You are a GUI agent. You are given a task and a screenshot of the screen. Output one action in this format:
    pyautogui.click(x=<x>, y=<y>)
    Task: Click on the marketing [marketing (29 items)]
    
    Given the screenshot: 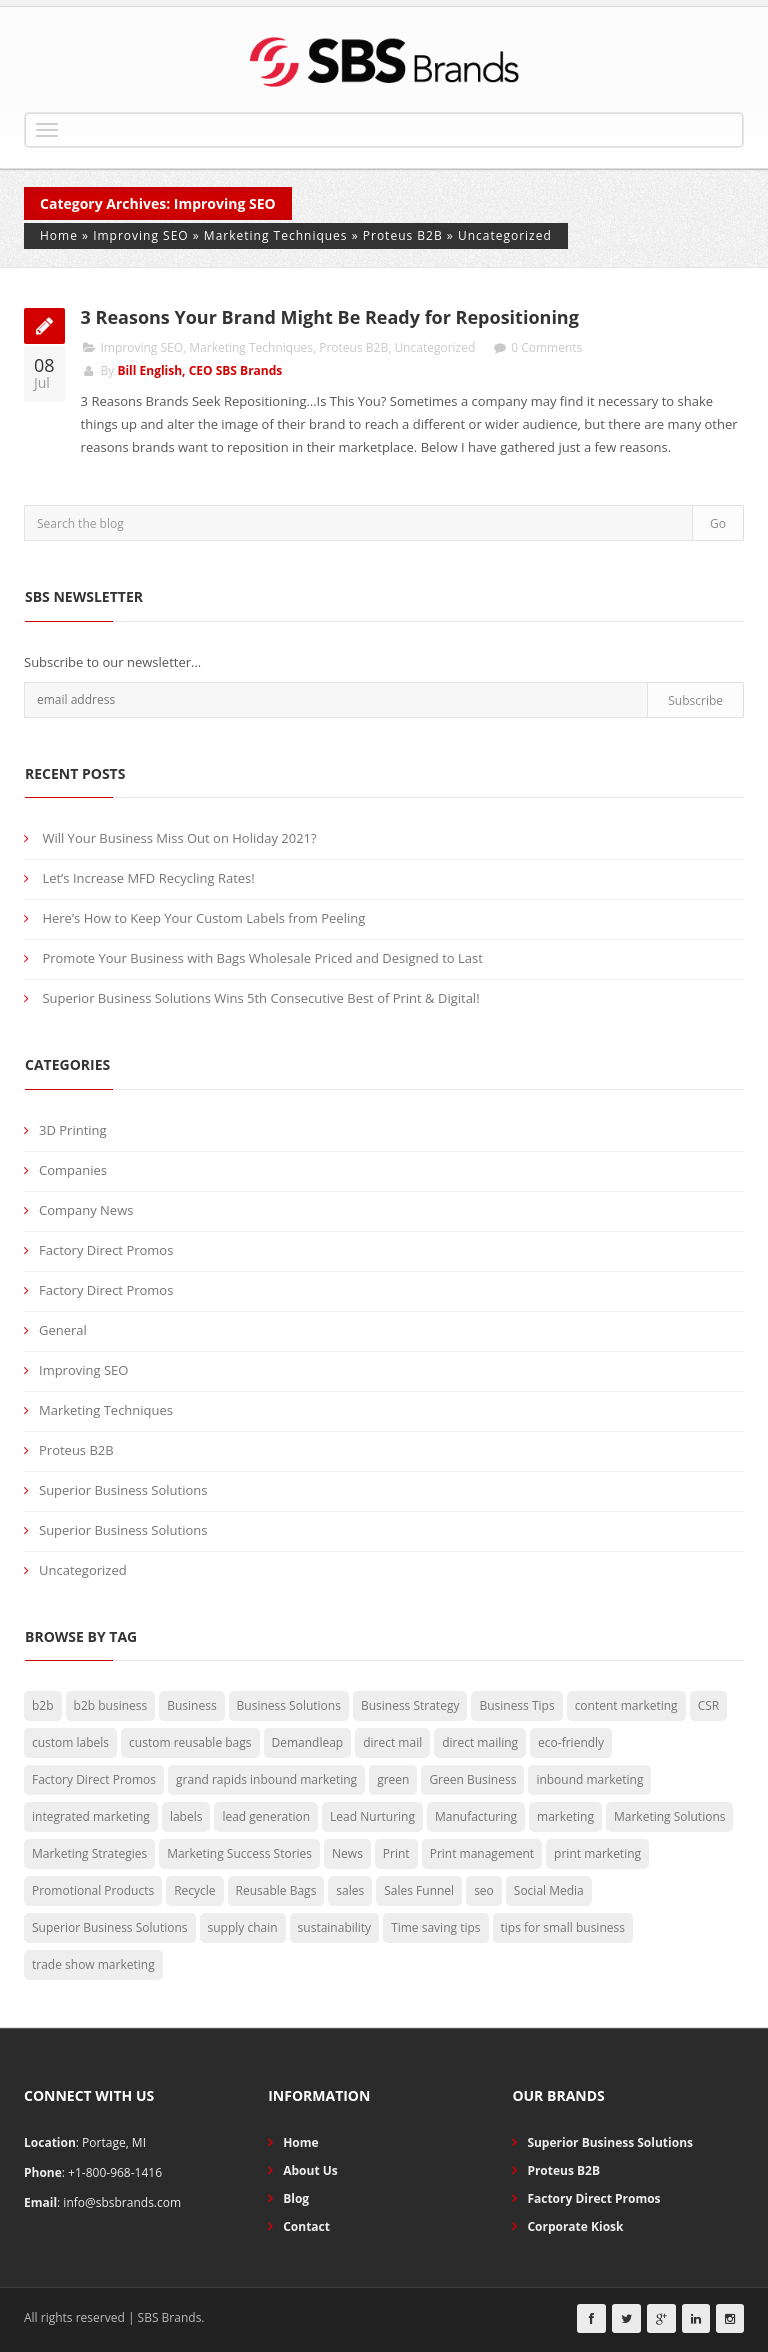 What is the action you would take?
    pyautogui.click(x=565, y=1816)
    